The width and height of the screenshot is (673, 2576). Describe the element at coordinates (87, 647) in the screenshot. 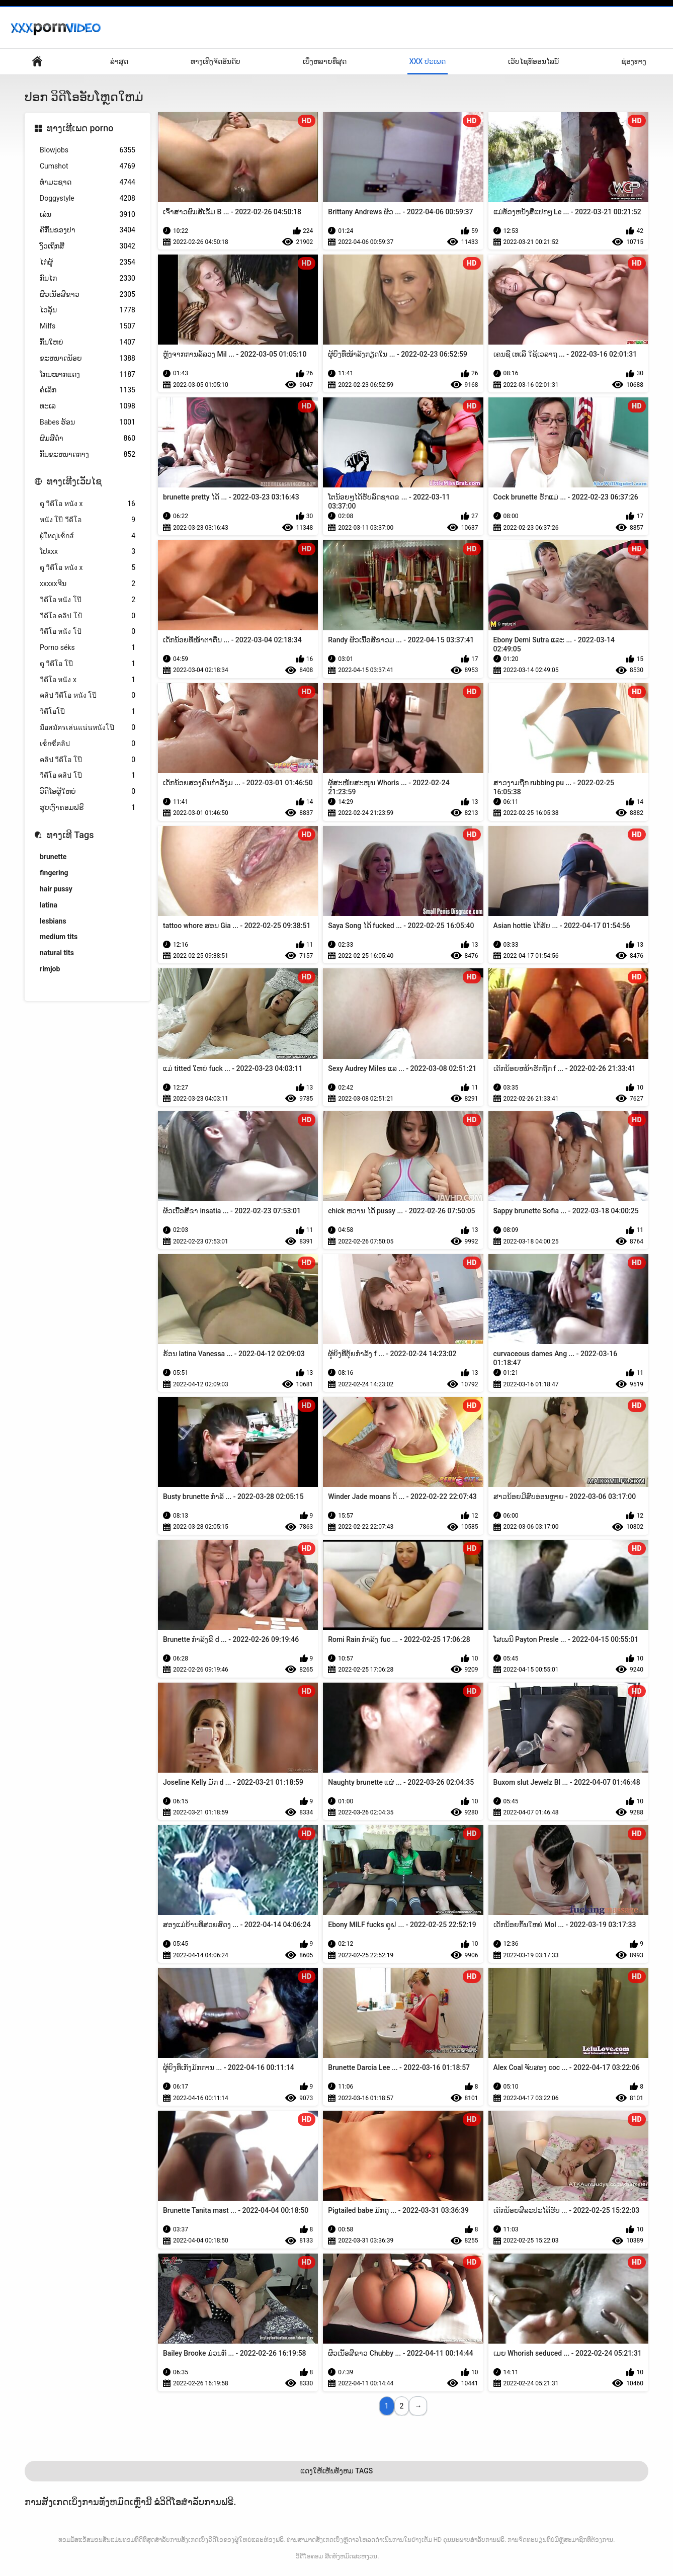

I see `Porno séks` at that location.